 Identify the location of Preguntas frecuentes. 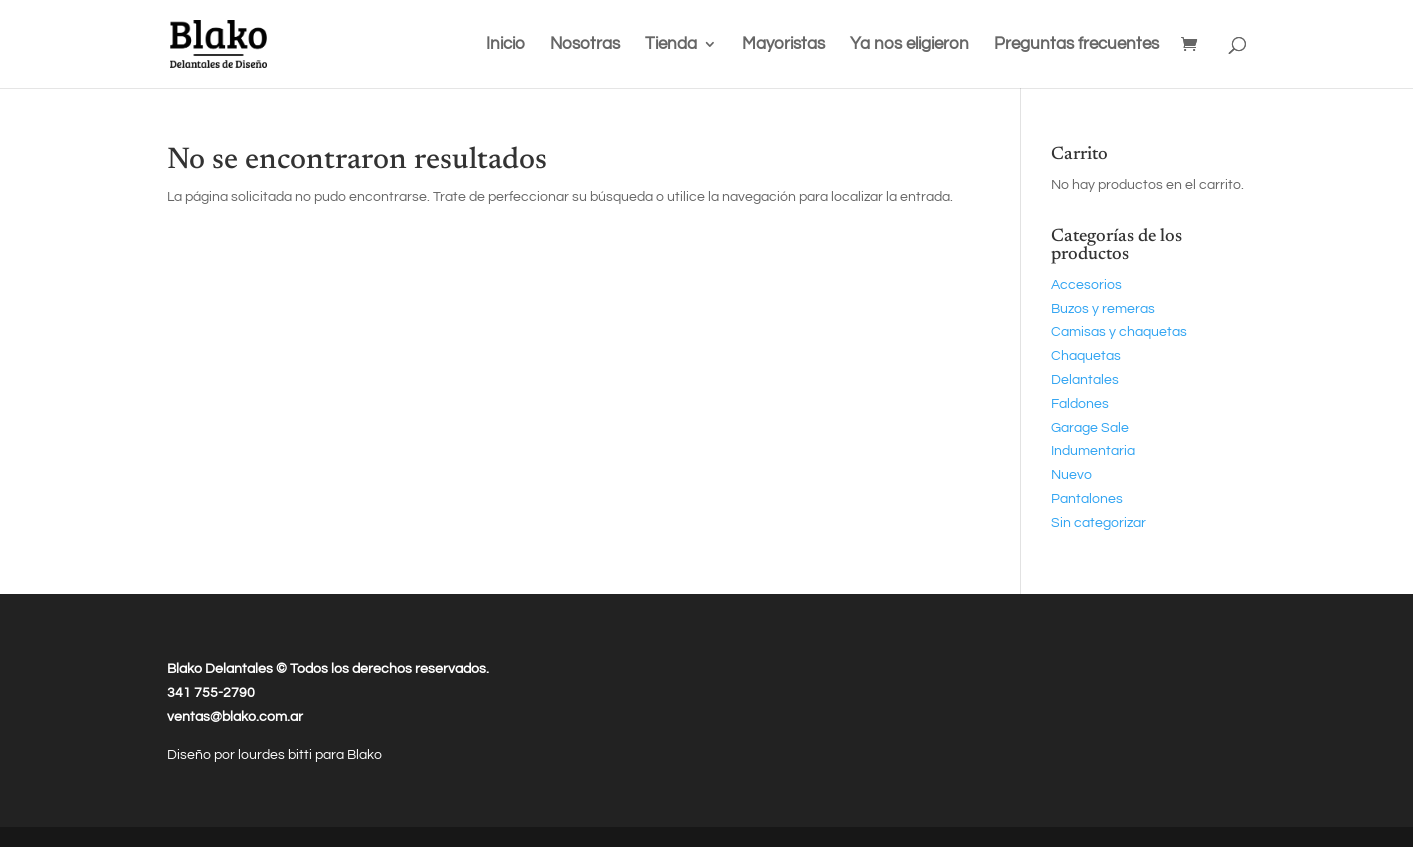
(1076, 45).